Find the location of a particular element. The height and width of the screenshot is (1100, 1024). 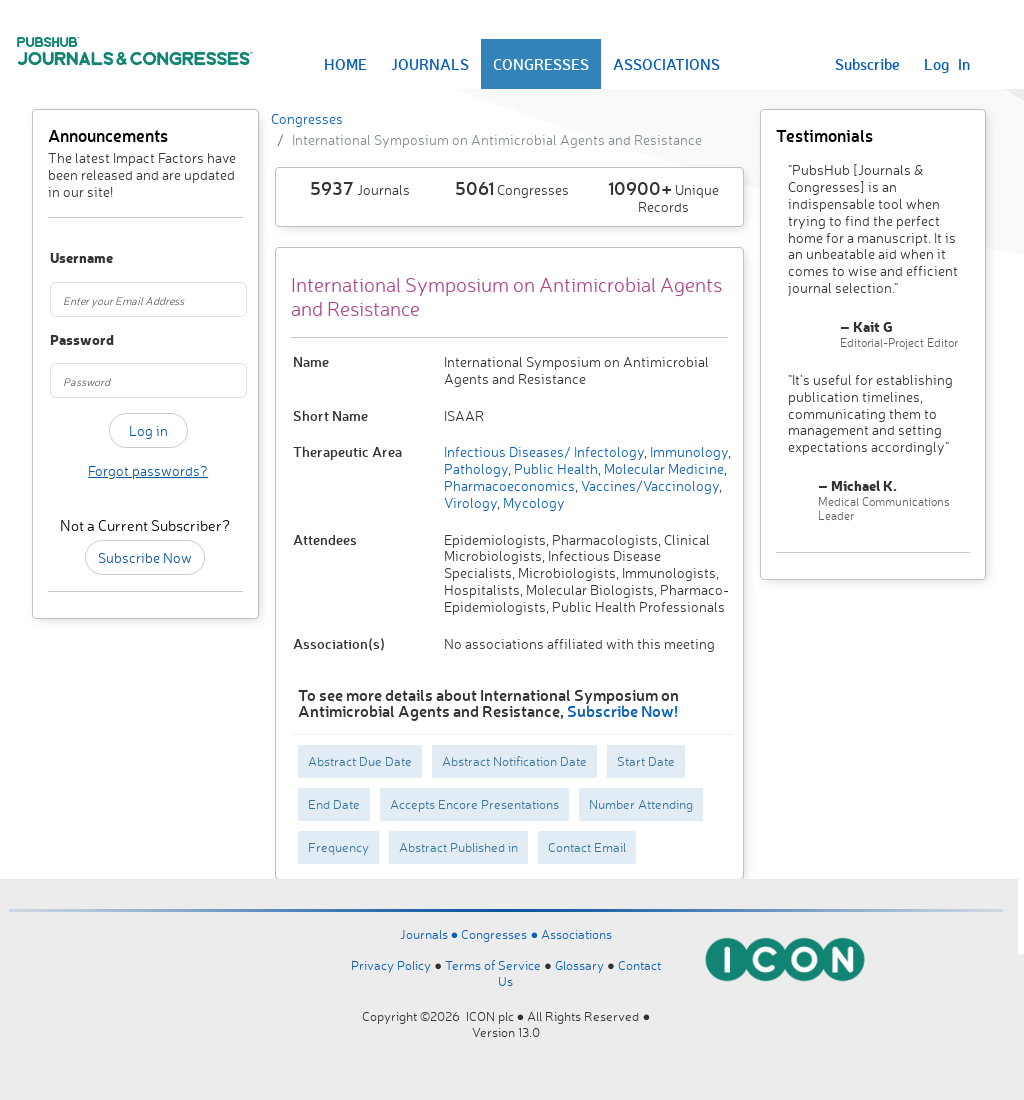

Log In is located at coordinates (947, 64).